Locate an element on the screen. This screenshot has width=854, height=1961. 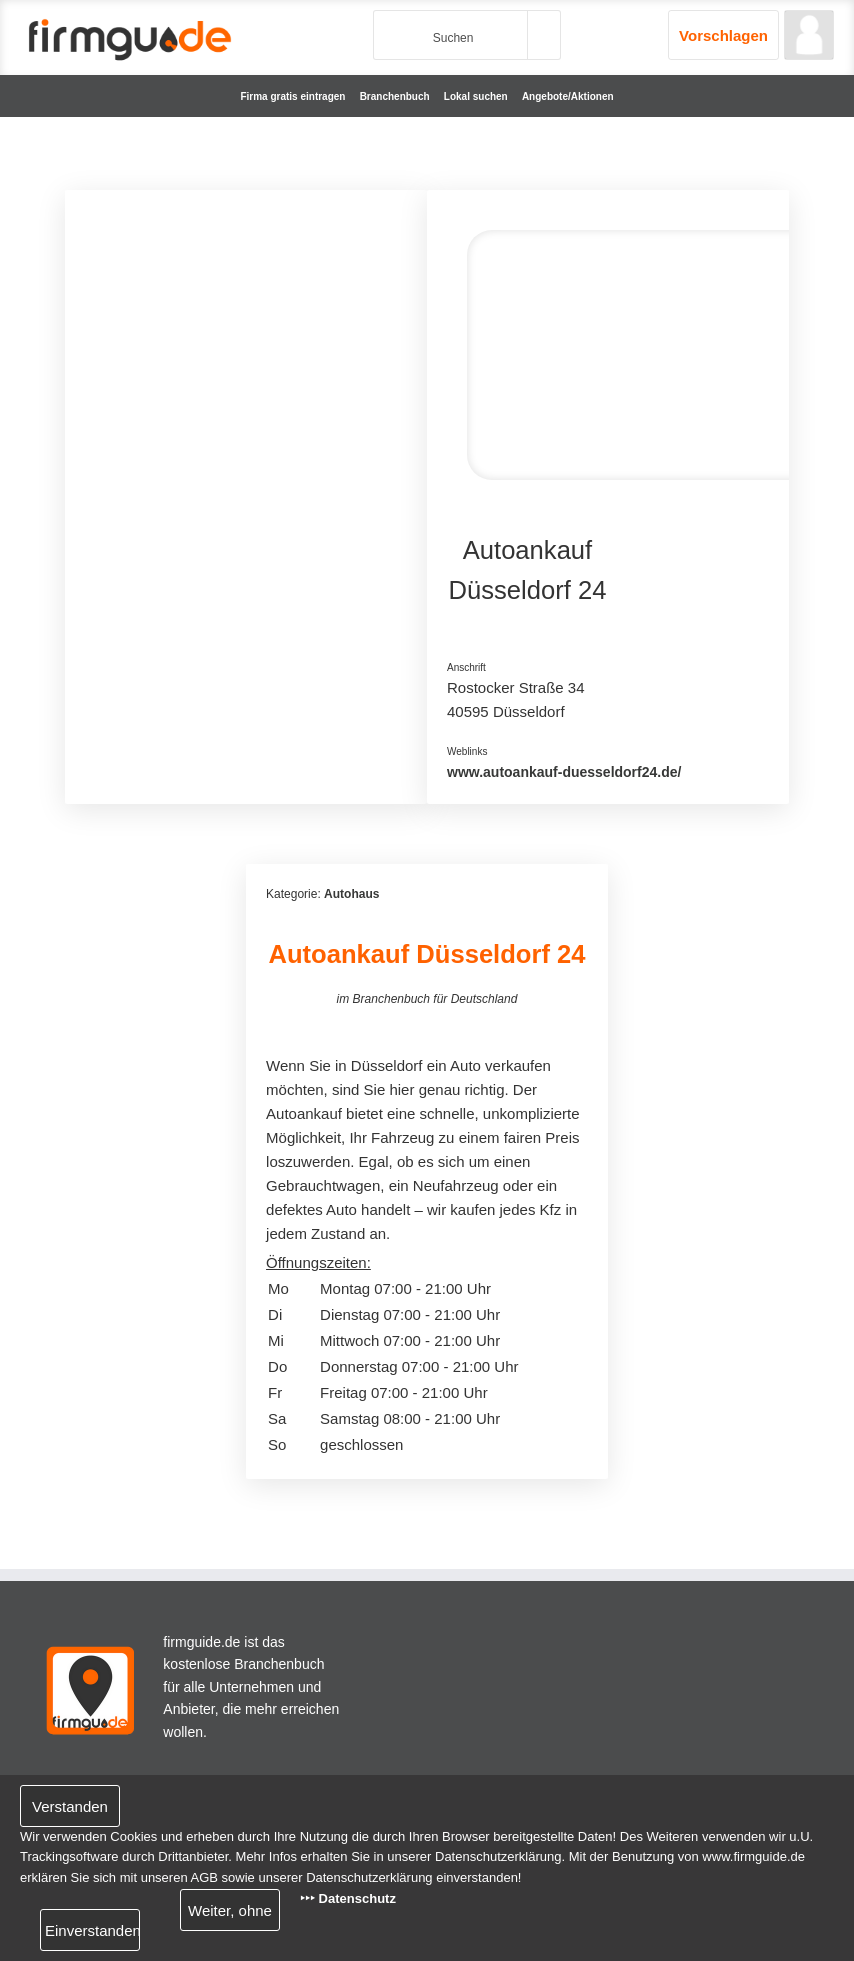
Lokal suchen is located at coordinates (476, 96).